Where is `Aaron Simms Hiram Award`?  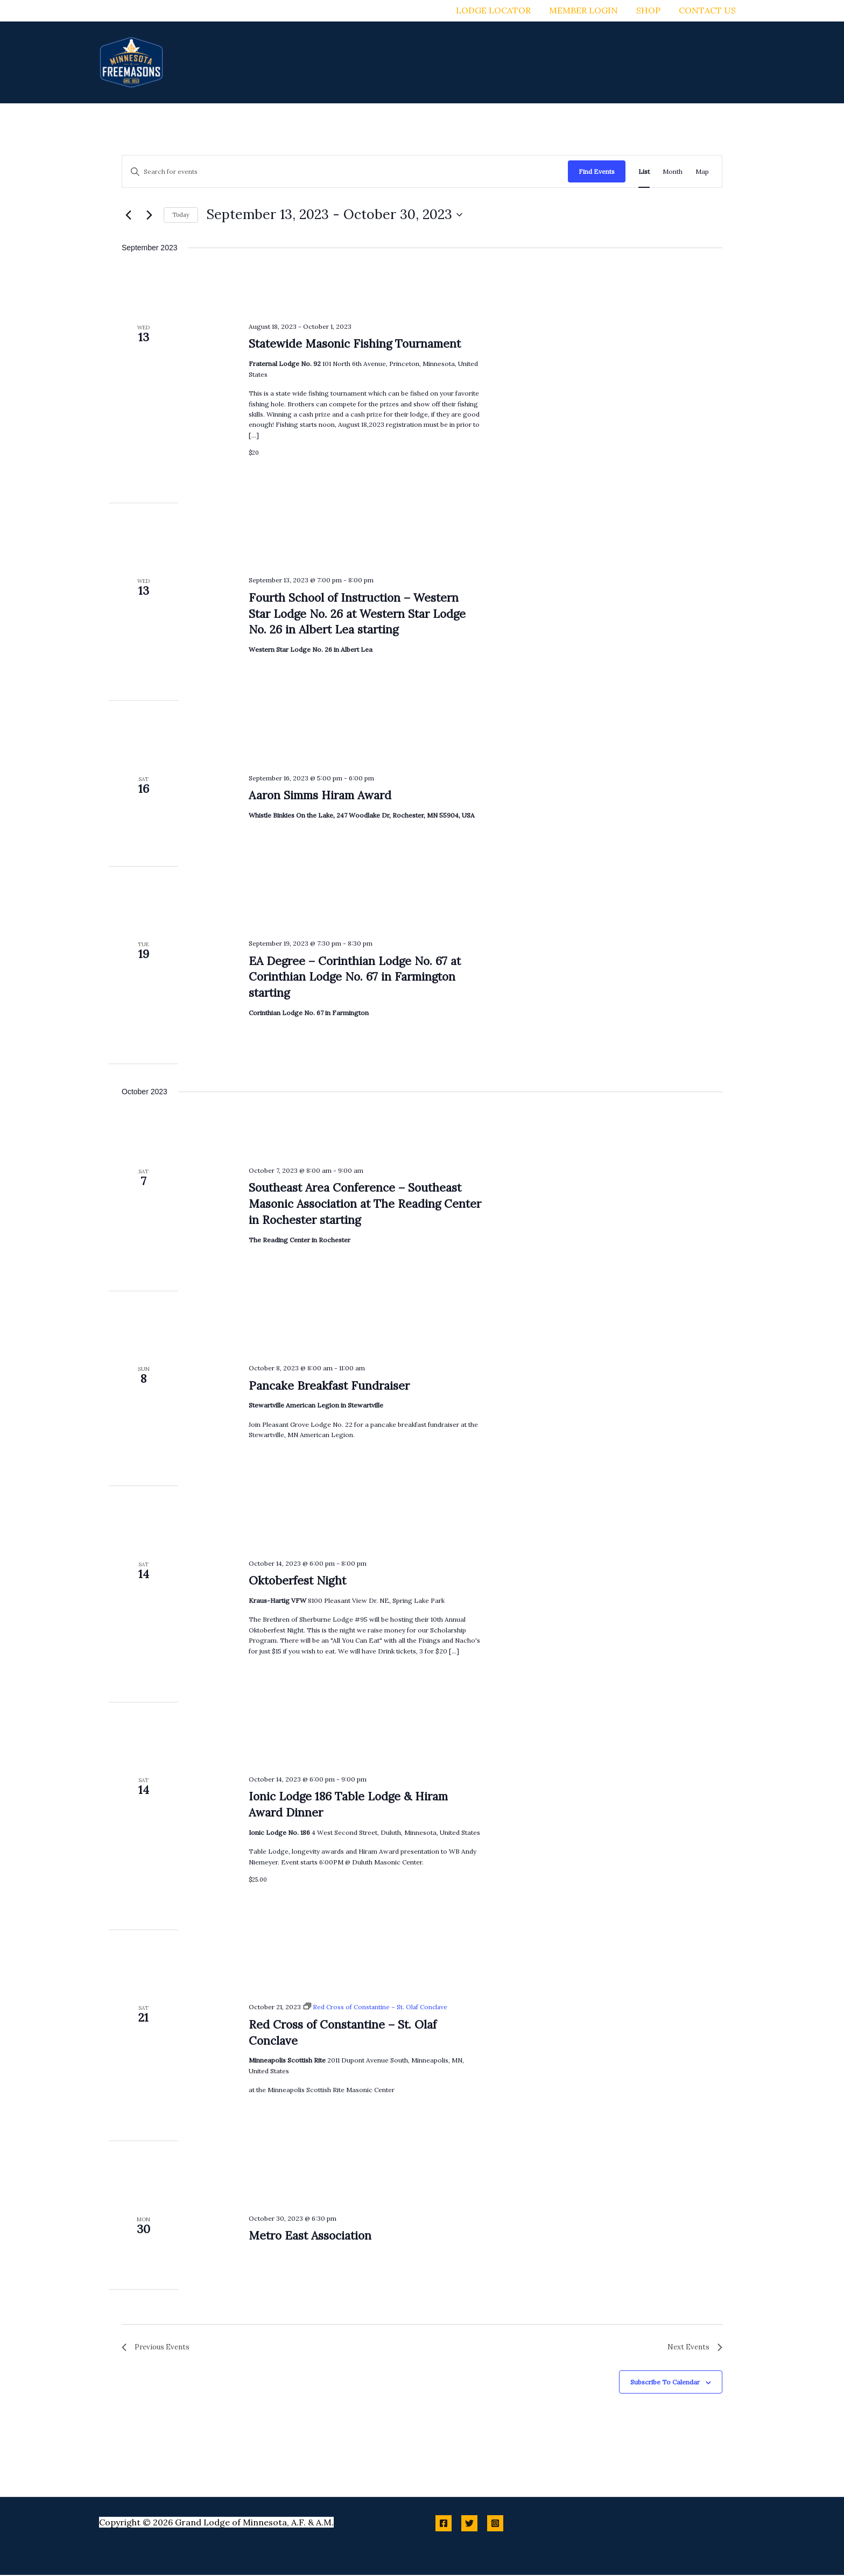
Aaron Simms Hiram Award is located at coordinates (320, 795).